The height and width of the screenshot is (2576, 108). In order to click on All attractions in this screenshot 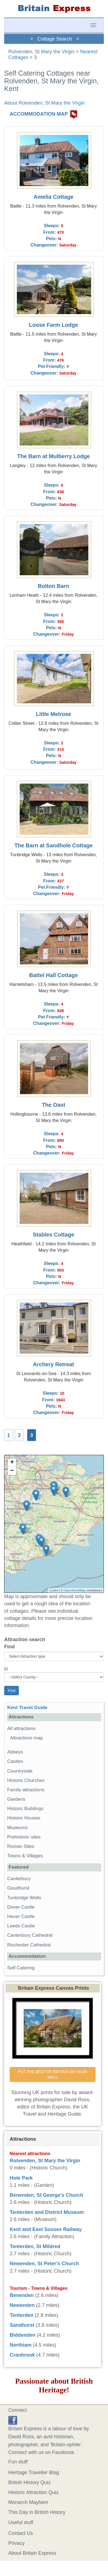, I will do `click(21, 1728)`.